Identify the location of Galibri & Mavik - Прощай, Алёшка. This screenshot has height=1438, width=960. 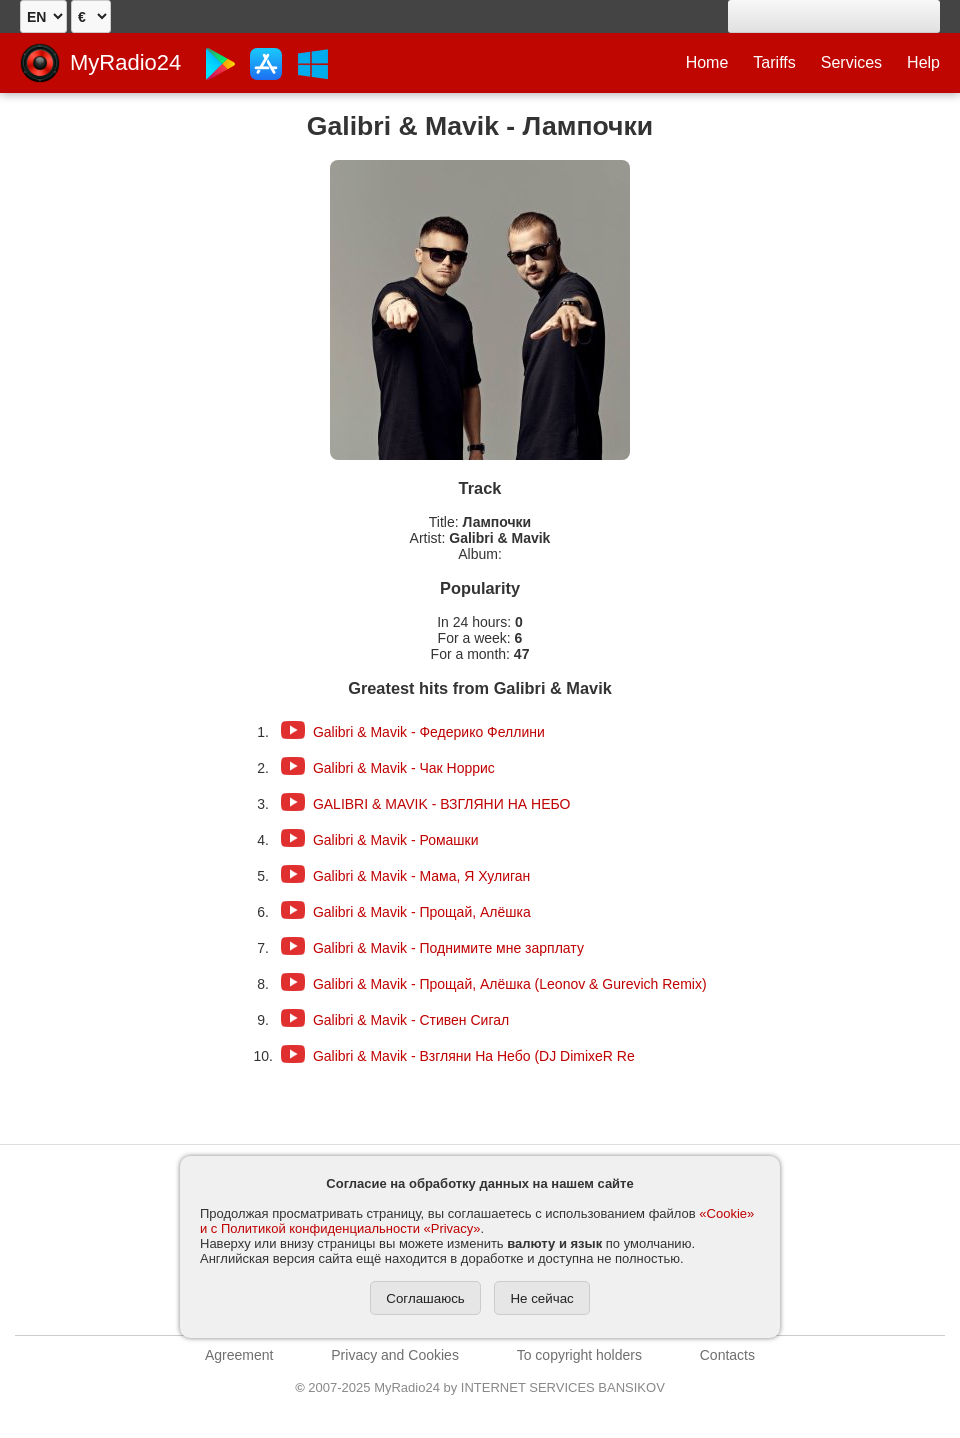
(422, 912).